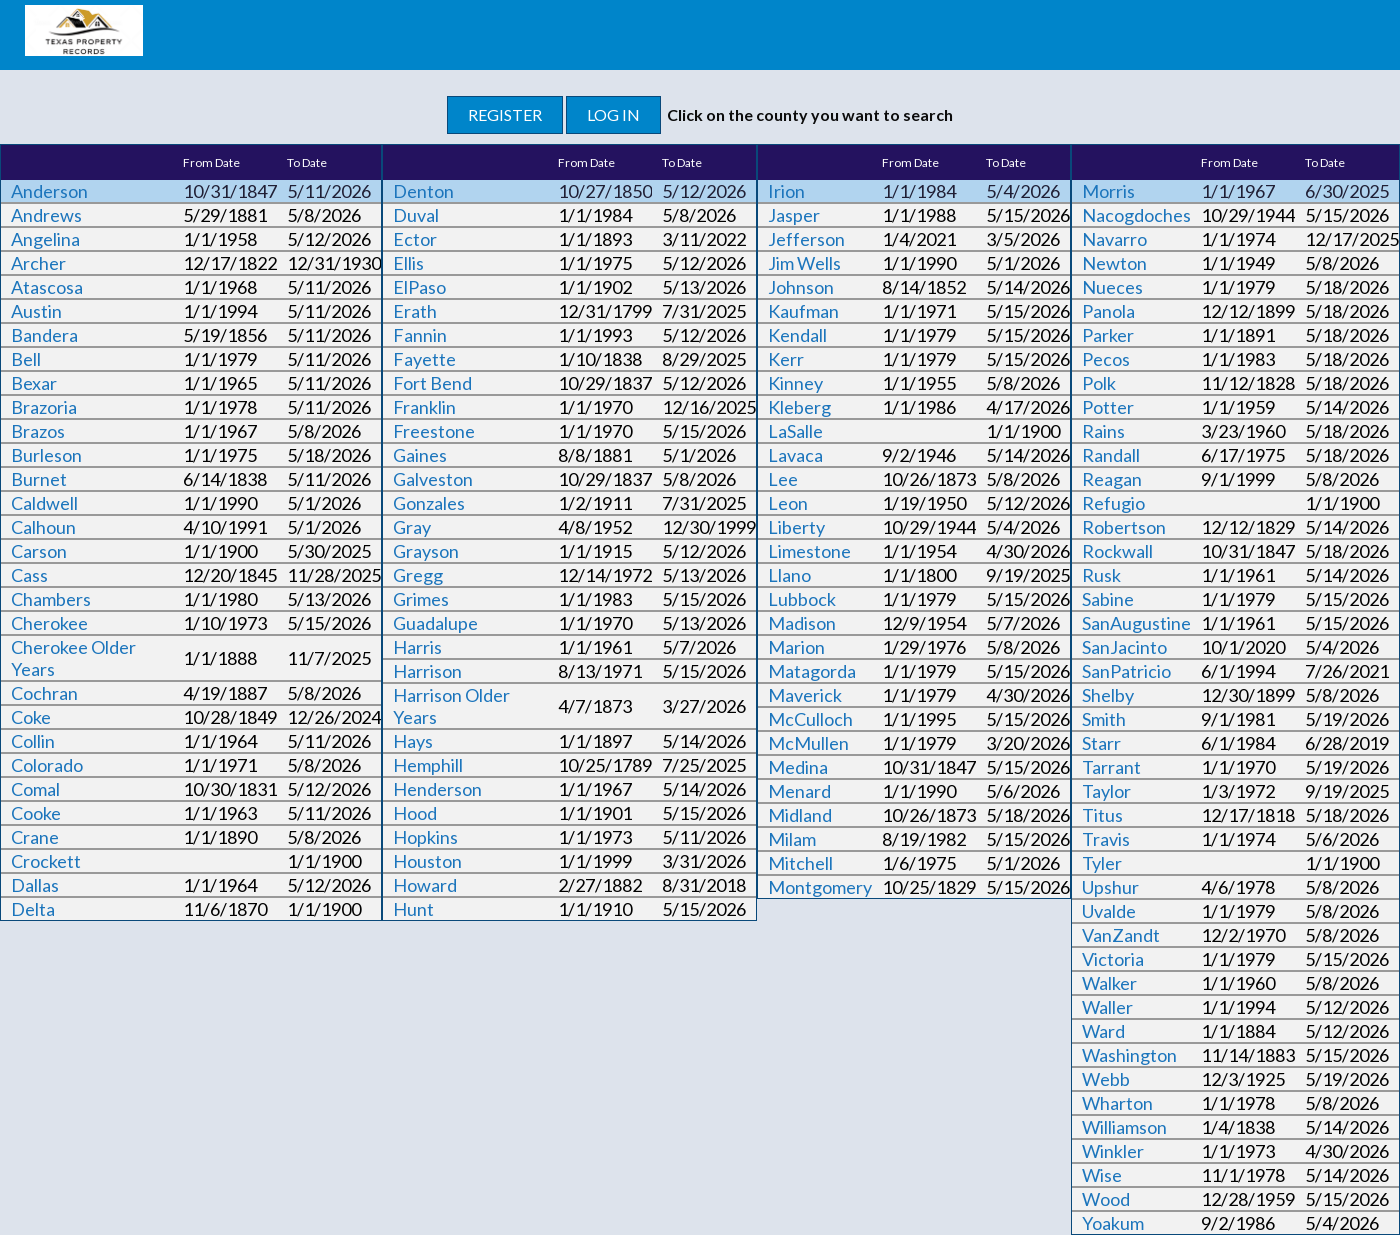  What do you see at coordinates (33, 909) in the screenshot?
I see `Delta` at bounding box center [33, 909].